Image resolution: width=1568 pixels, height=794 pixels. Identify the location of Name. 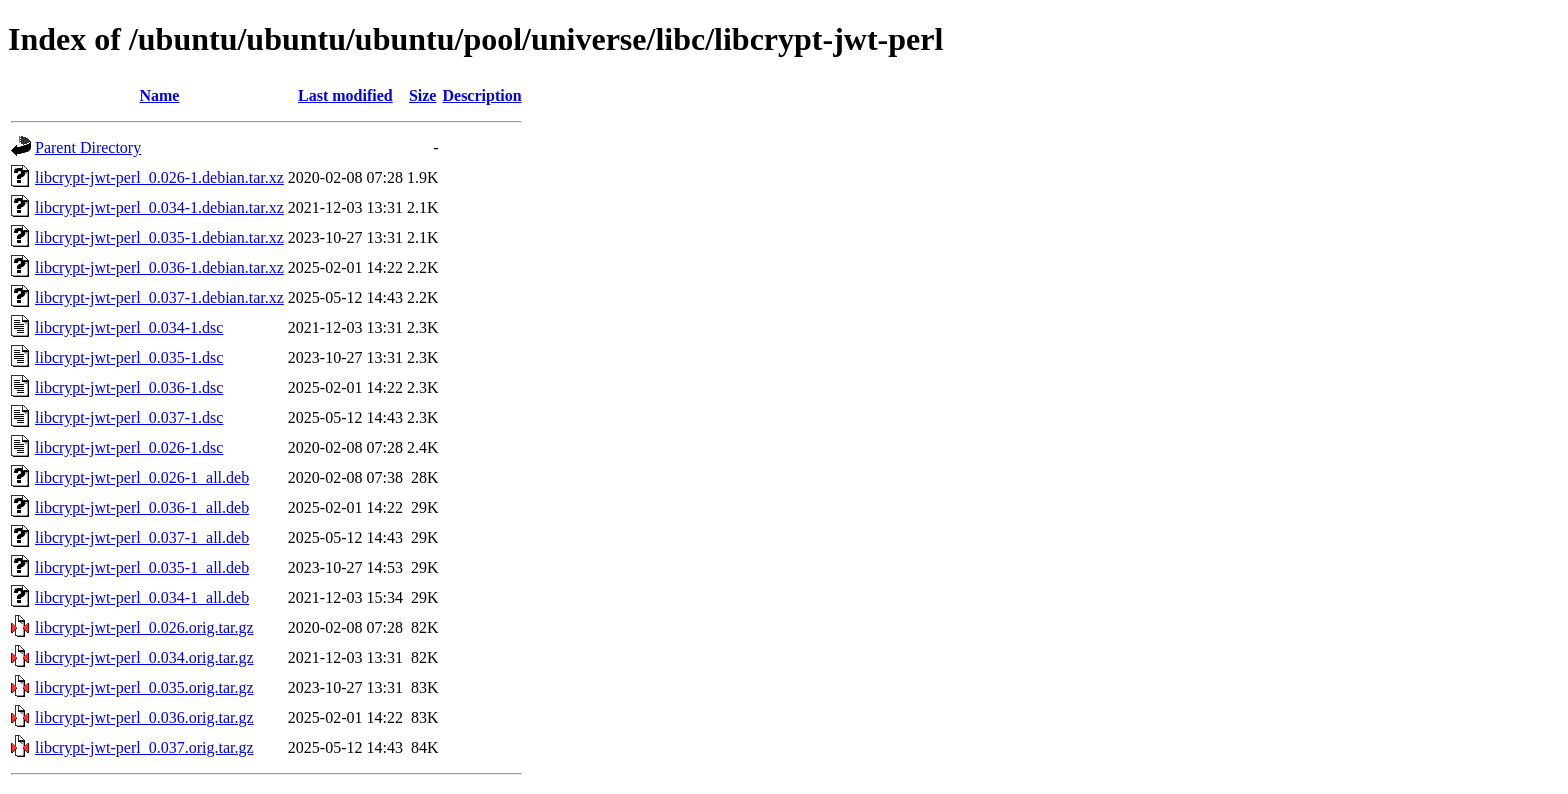
(159, 95).